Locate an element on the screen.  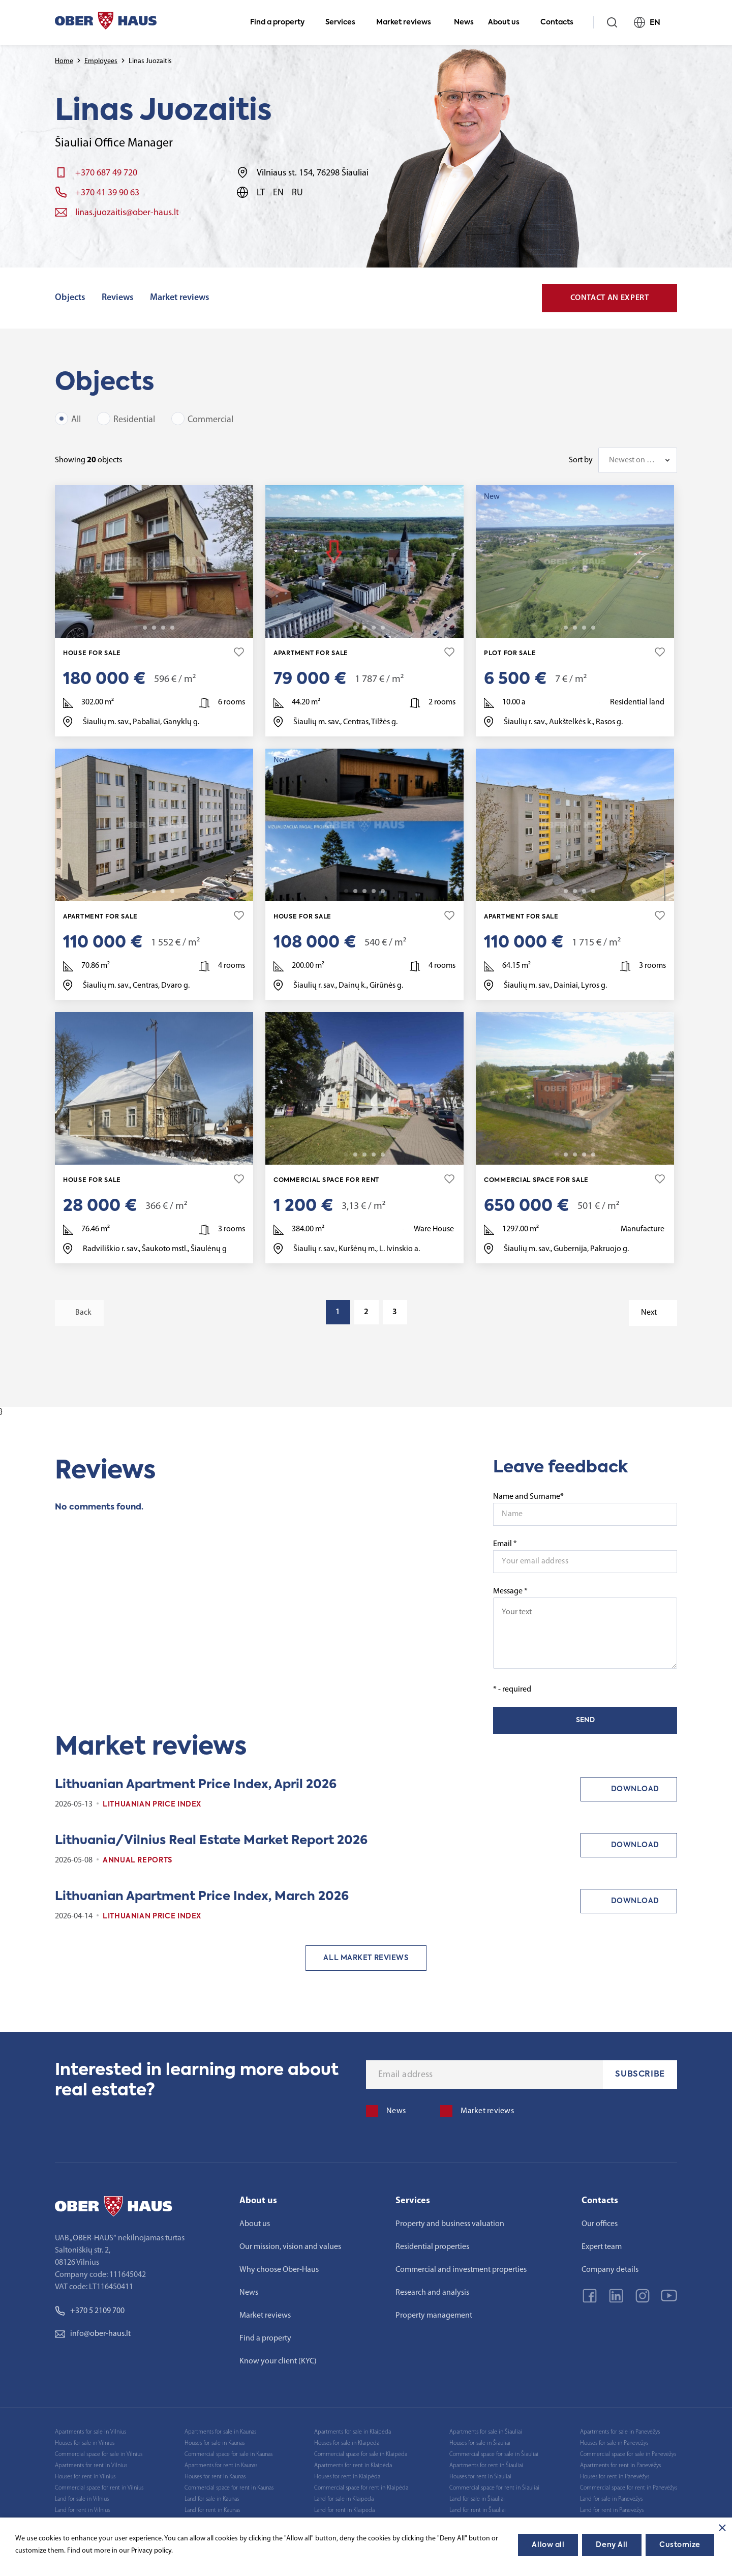
27 [tab] is located at coordinates (593, 891).